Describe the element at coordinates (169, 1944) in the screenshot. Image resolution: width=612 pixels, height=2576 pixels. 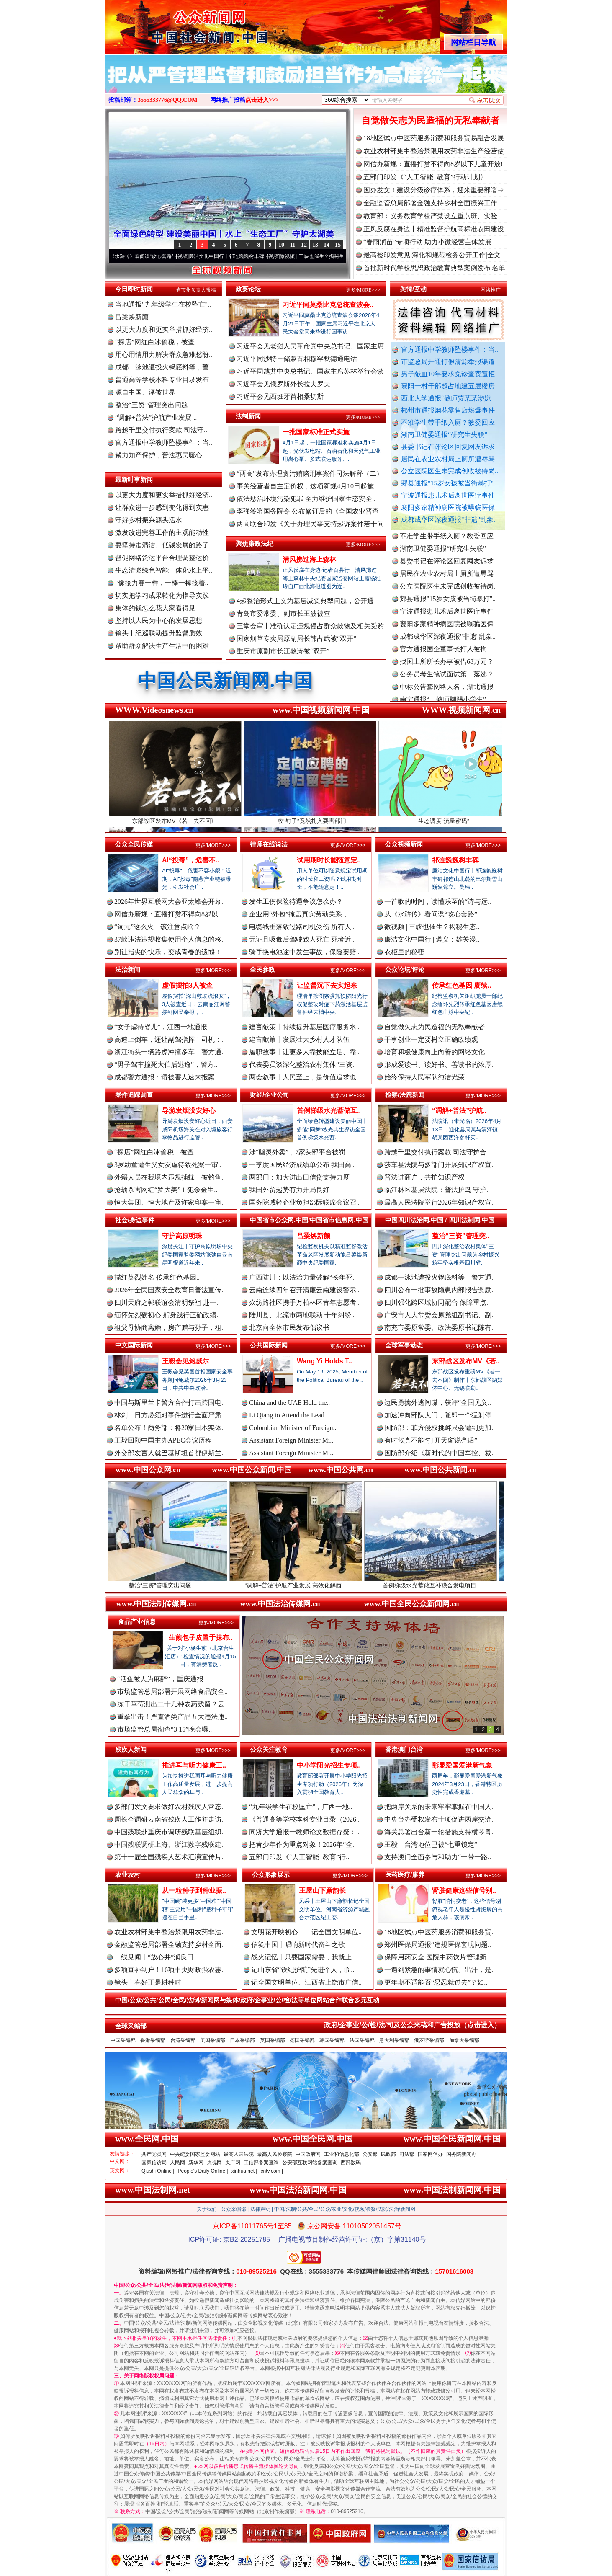
I see `金融监管总局部署金融支持乡村全面..` at that location.